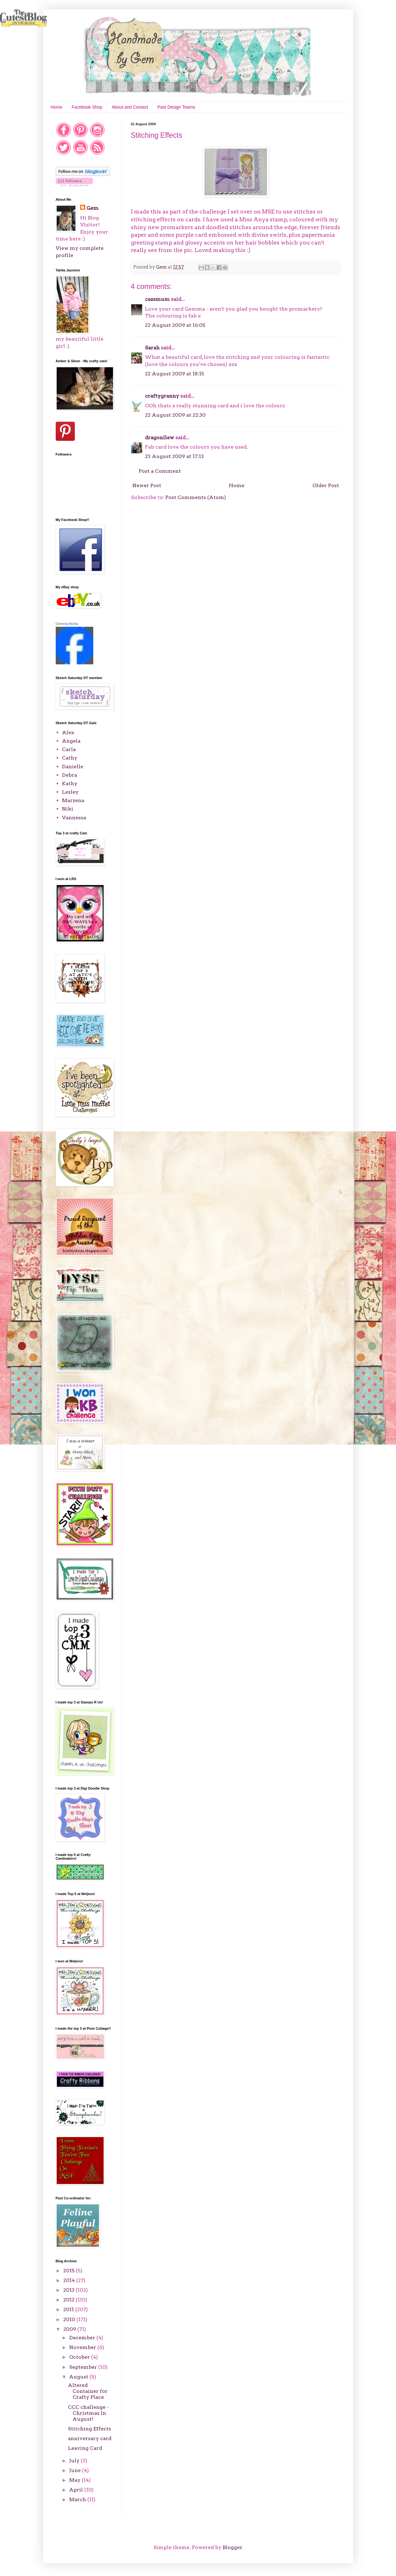 Image resolution: width=396 pixels, height=2576 pixels. I want to click on Angela, so click(71, 741).